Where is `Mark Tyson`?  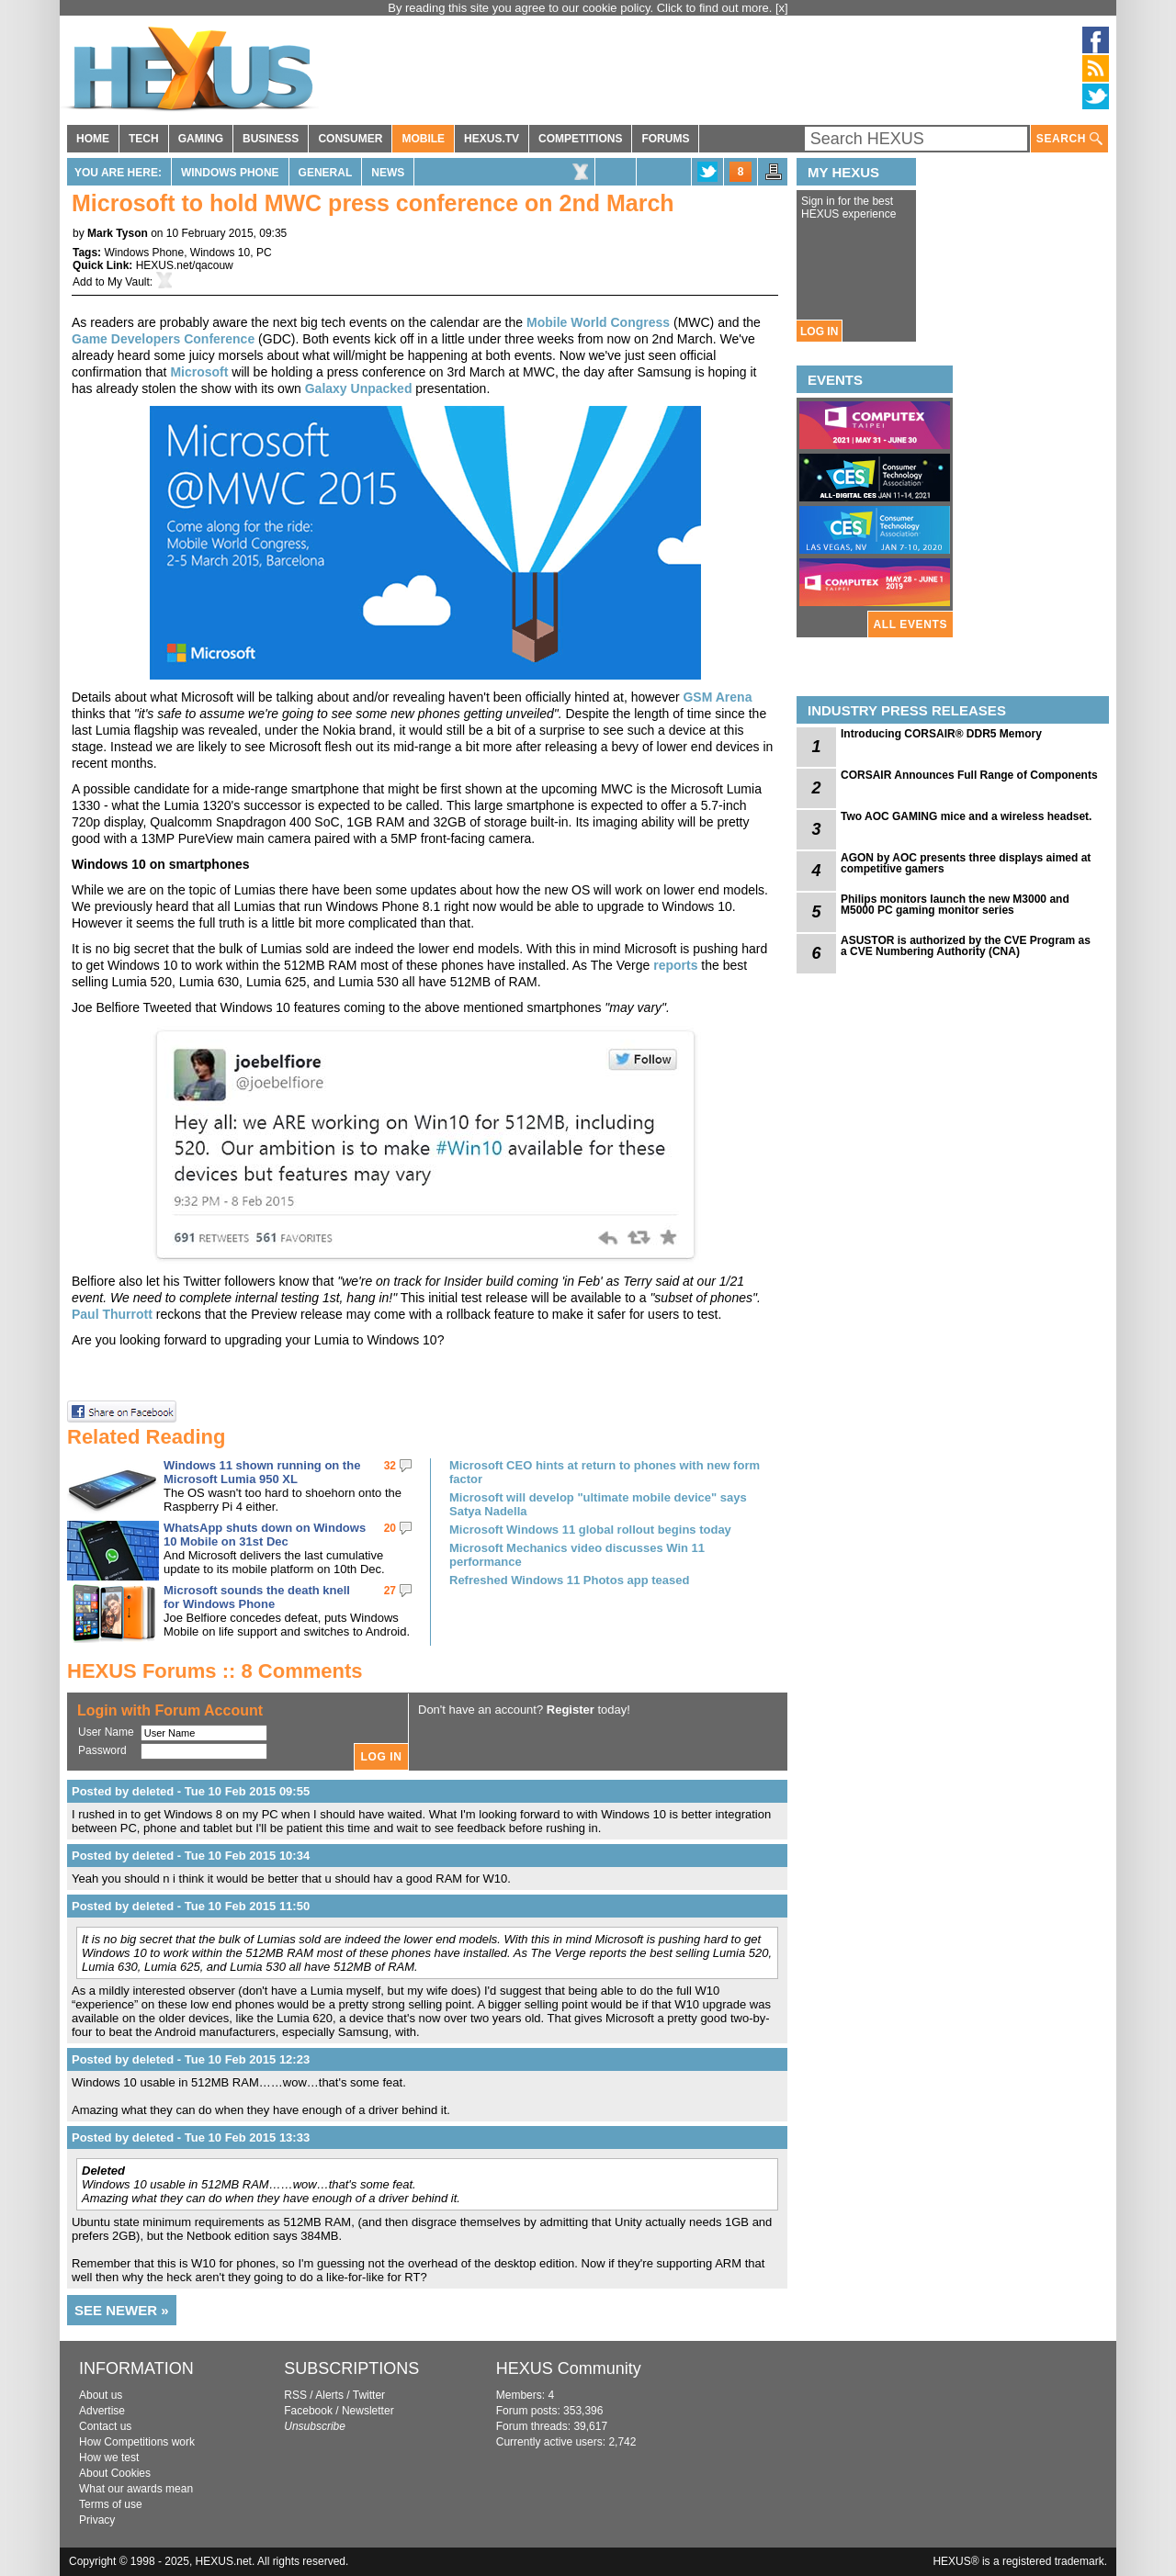
Mark Tyson is located at coordinates (117, 233).